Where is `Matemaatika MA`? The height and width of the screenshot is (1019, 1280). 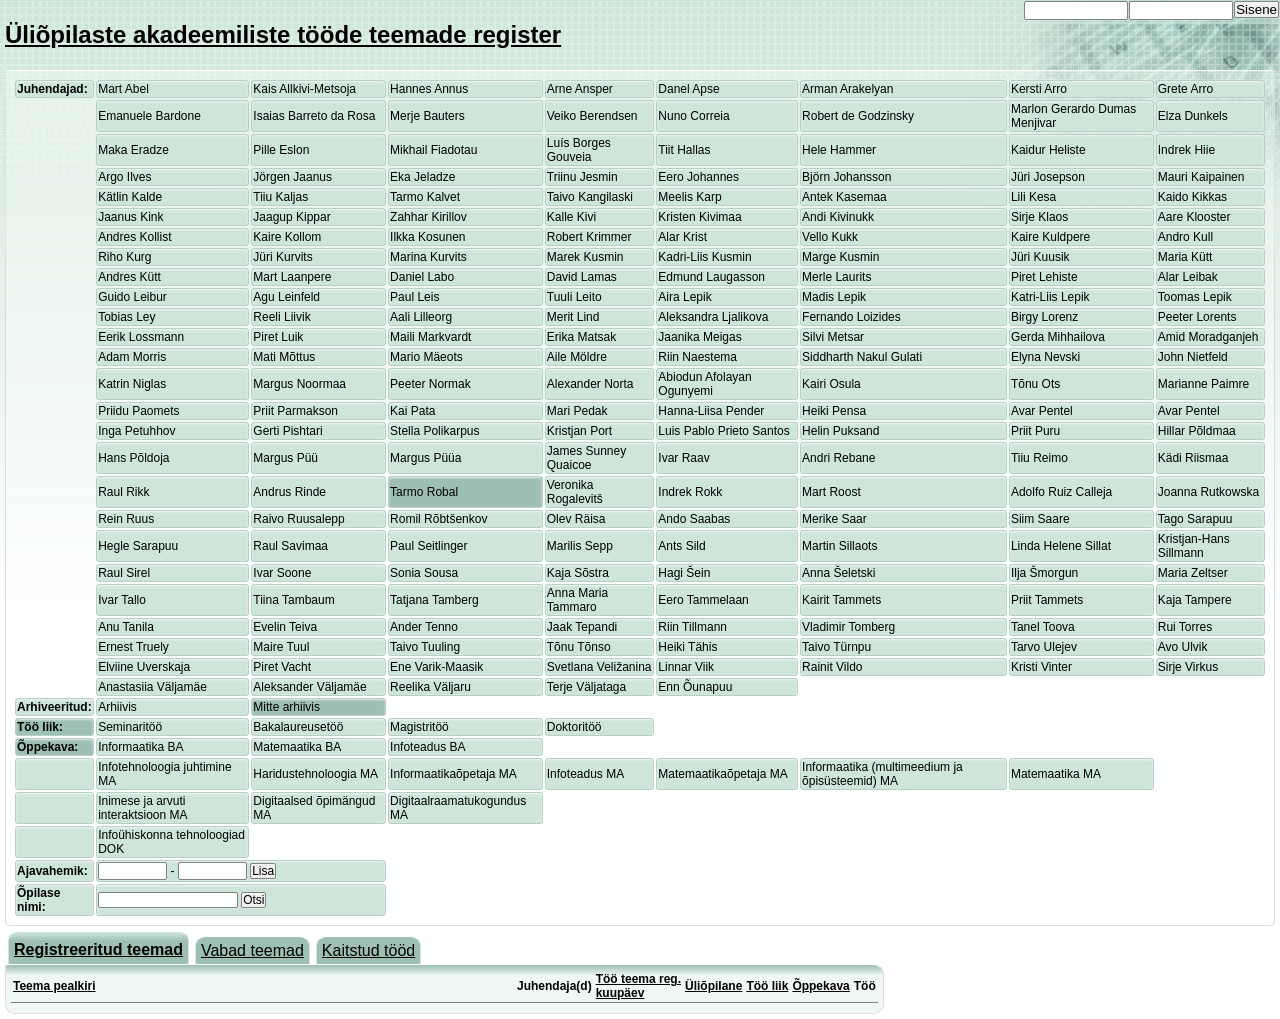
Matemaatika MA is located at coordinates (1056, 774).